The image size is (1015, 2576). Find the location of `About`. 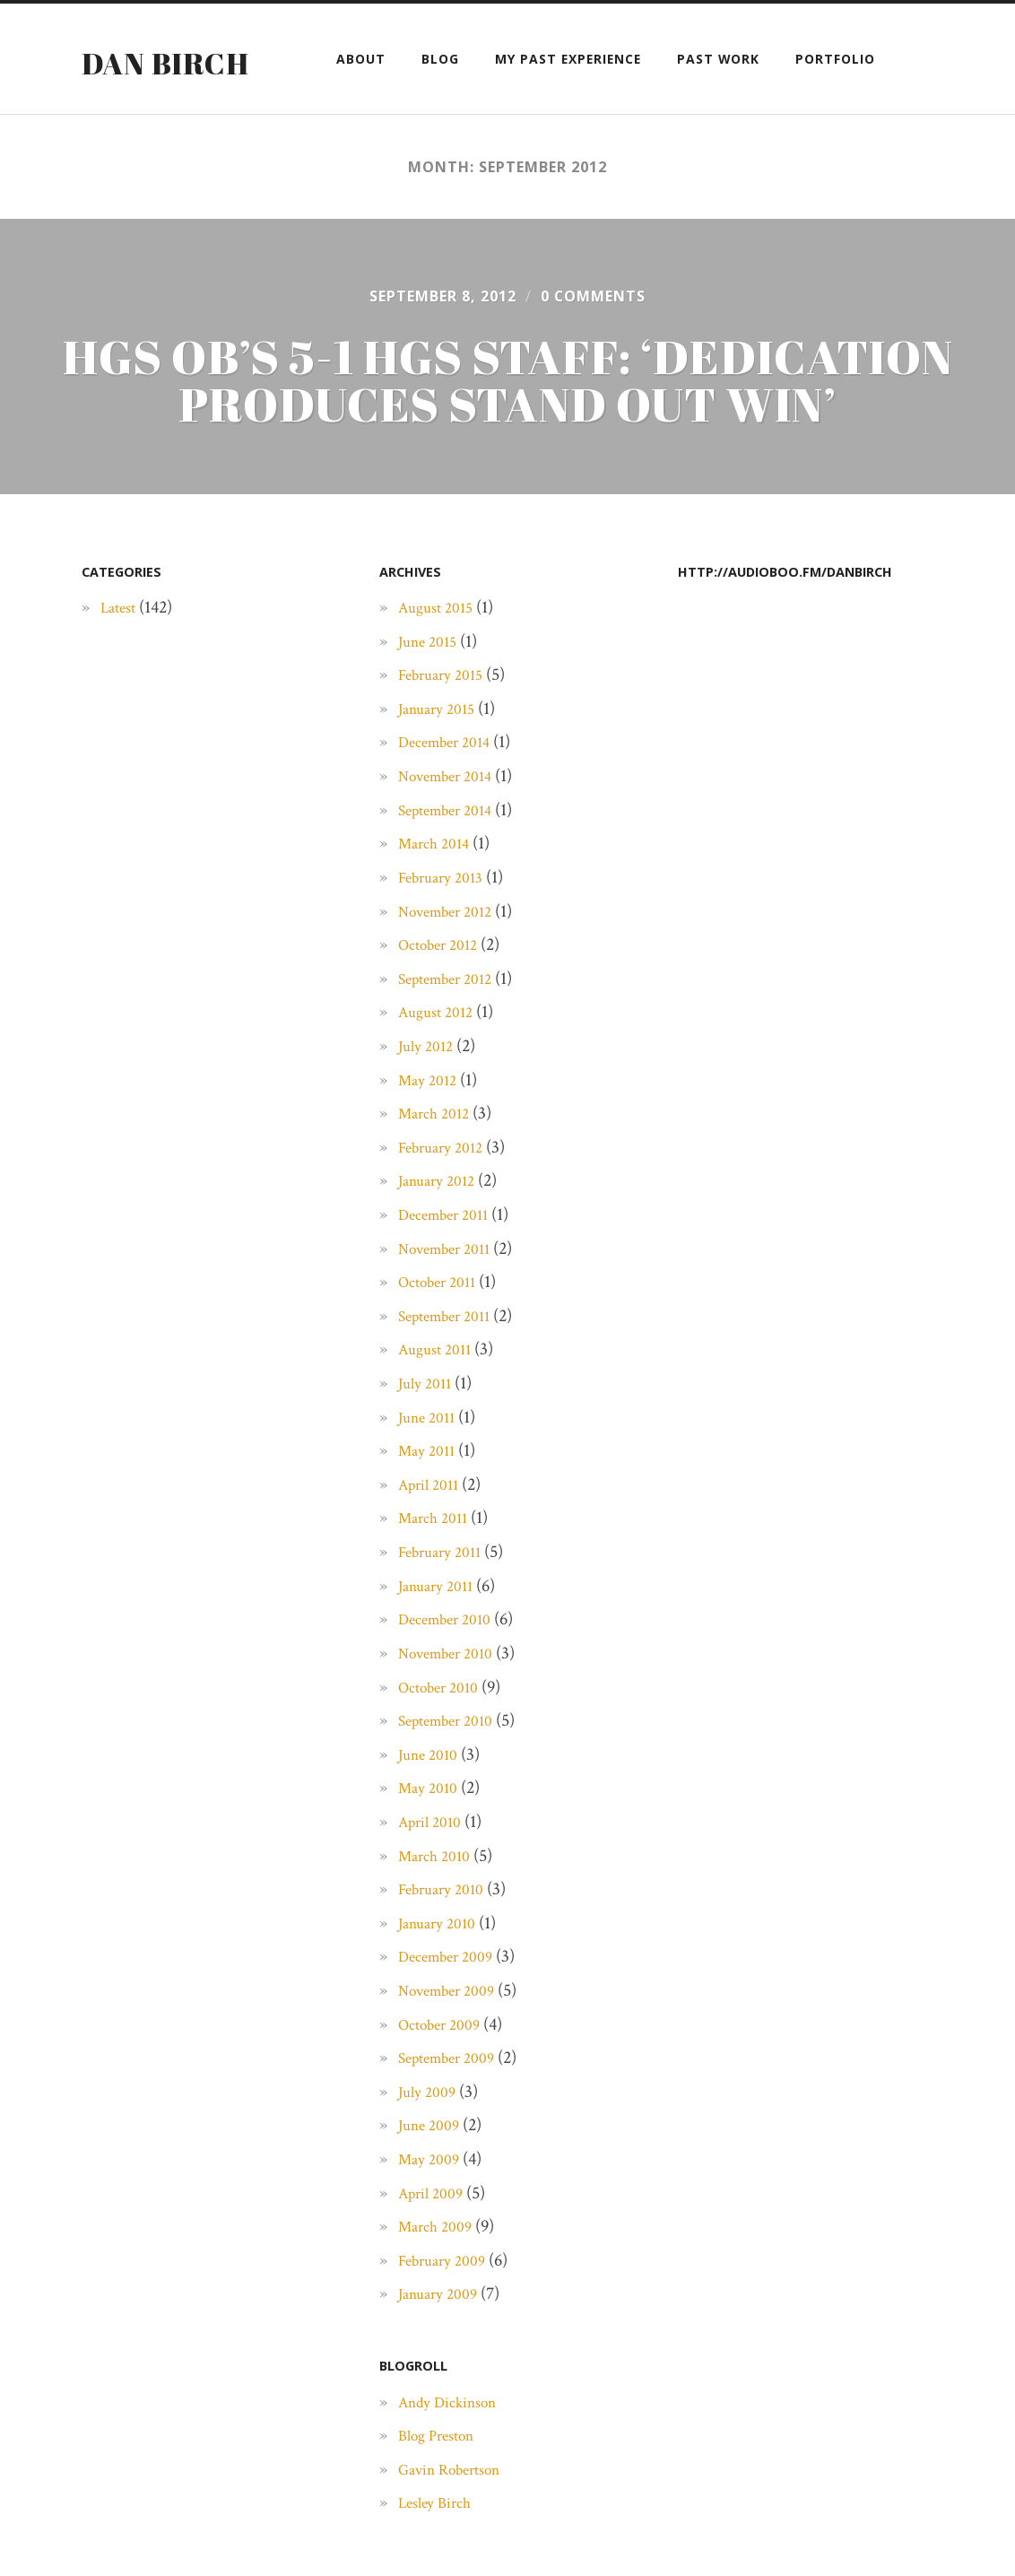

About is located at coordinates (361, 58).